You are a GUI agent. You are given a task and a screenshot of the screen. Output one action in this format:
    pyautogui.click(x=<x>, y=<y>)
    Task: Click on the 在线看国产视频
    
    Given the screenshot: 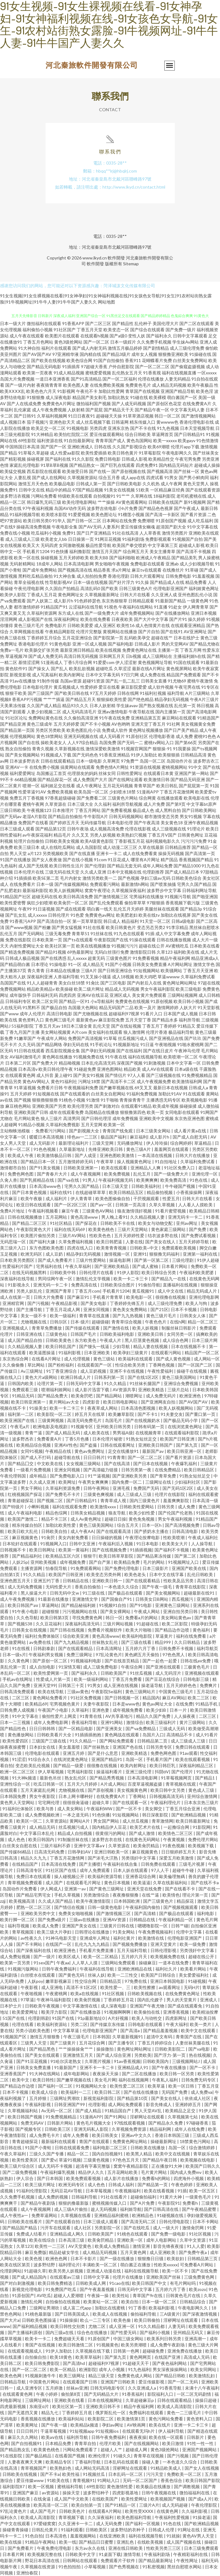 What is the action you would take?
    pyautogui.click(x=70, y=2455)
    